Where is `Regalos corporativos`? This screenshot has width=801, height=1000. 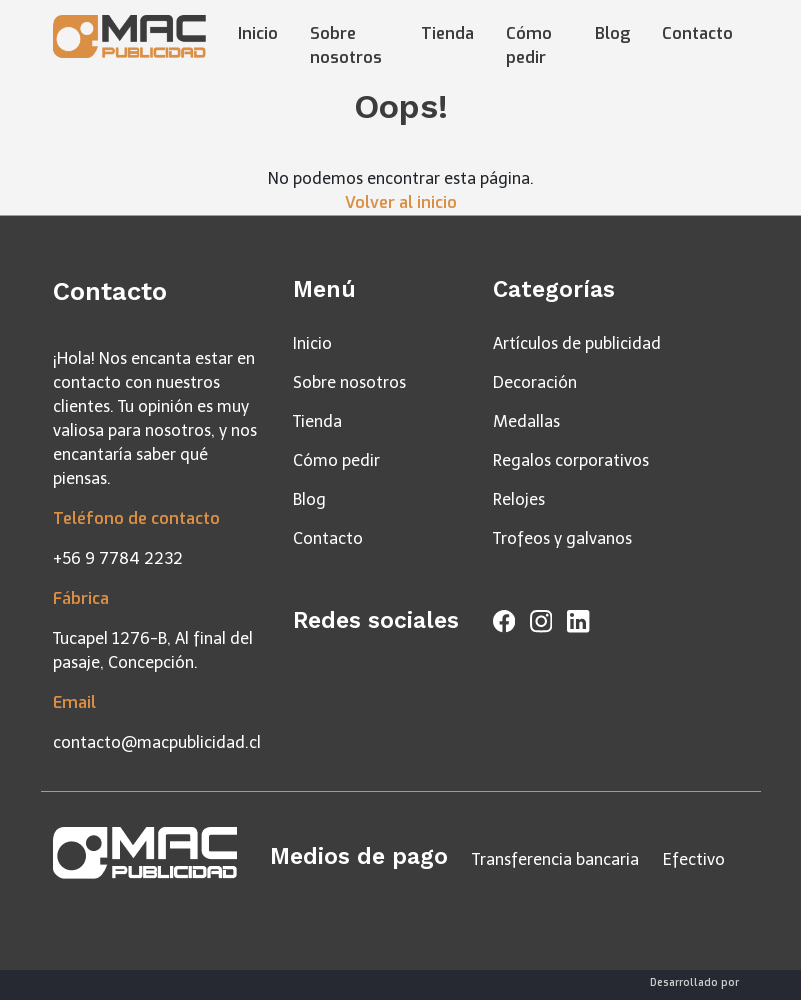
Regalos corporativos is located at coordinates (571, 460).